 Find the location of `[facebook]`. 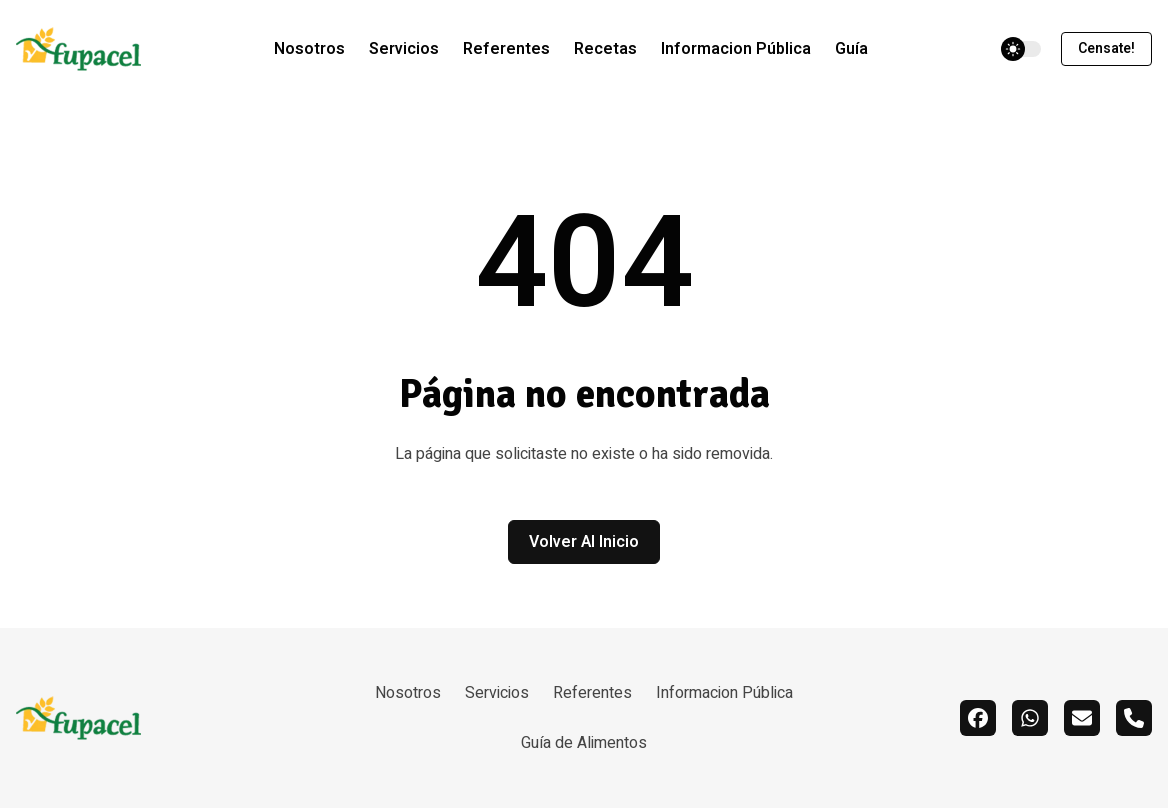

[facebook] is located at coordinates (978, 718).